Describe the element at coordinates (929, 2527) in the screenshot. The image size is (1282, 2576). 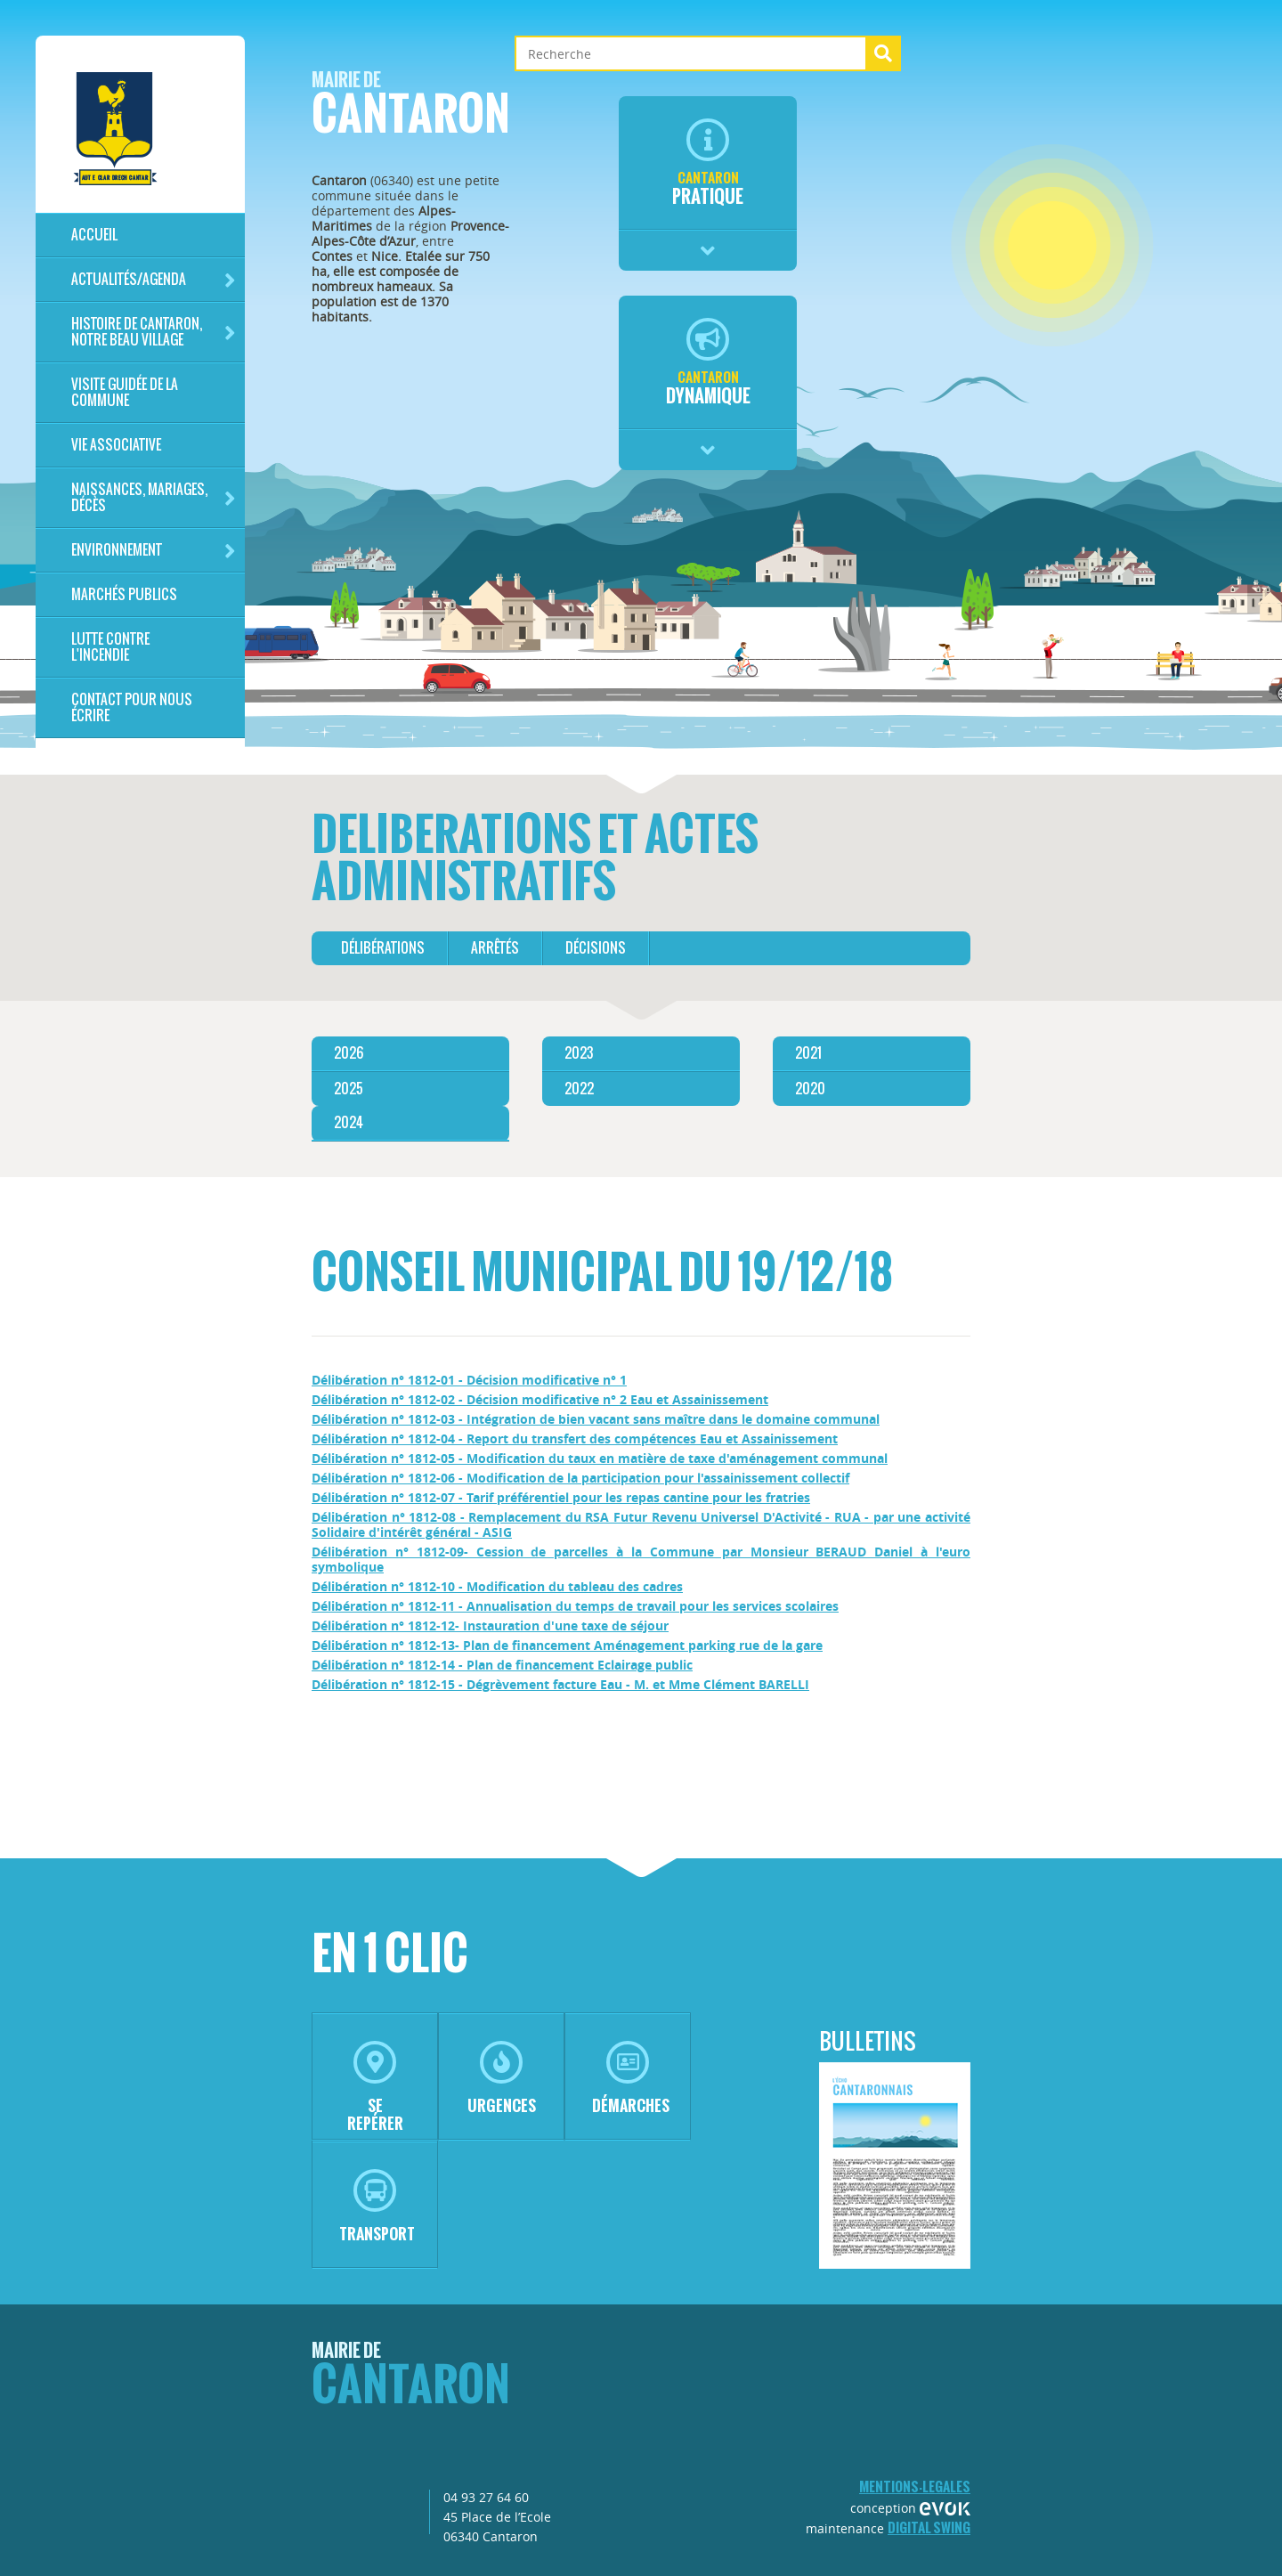
I see `Digital Swing` at that location.